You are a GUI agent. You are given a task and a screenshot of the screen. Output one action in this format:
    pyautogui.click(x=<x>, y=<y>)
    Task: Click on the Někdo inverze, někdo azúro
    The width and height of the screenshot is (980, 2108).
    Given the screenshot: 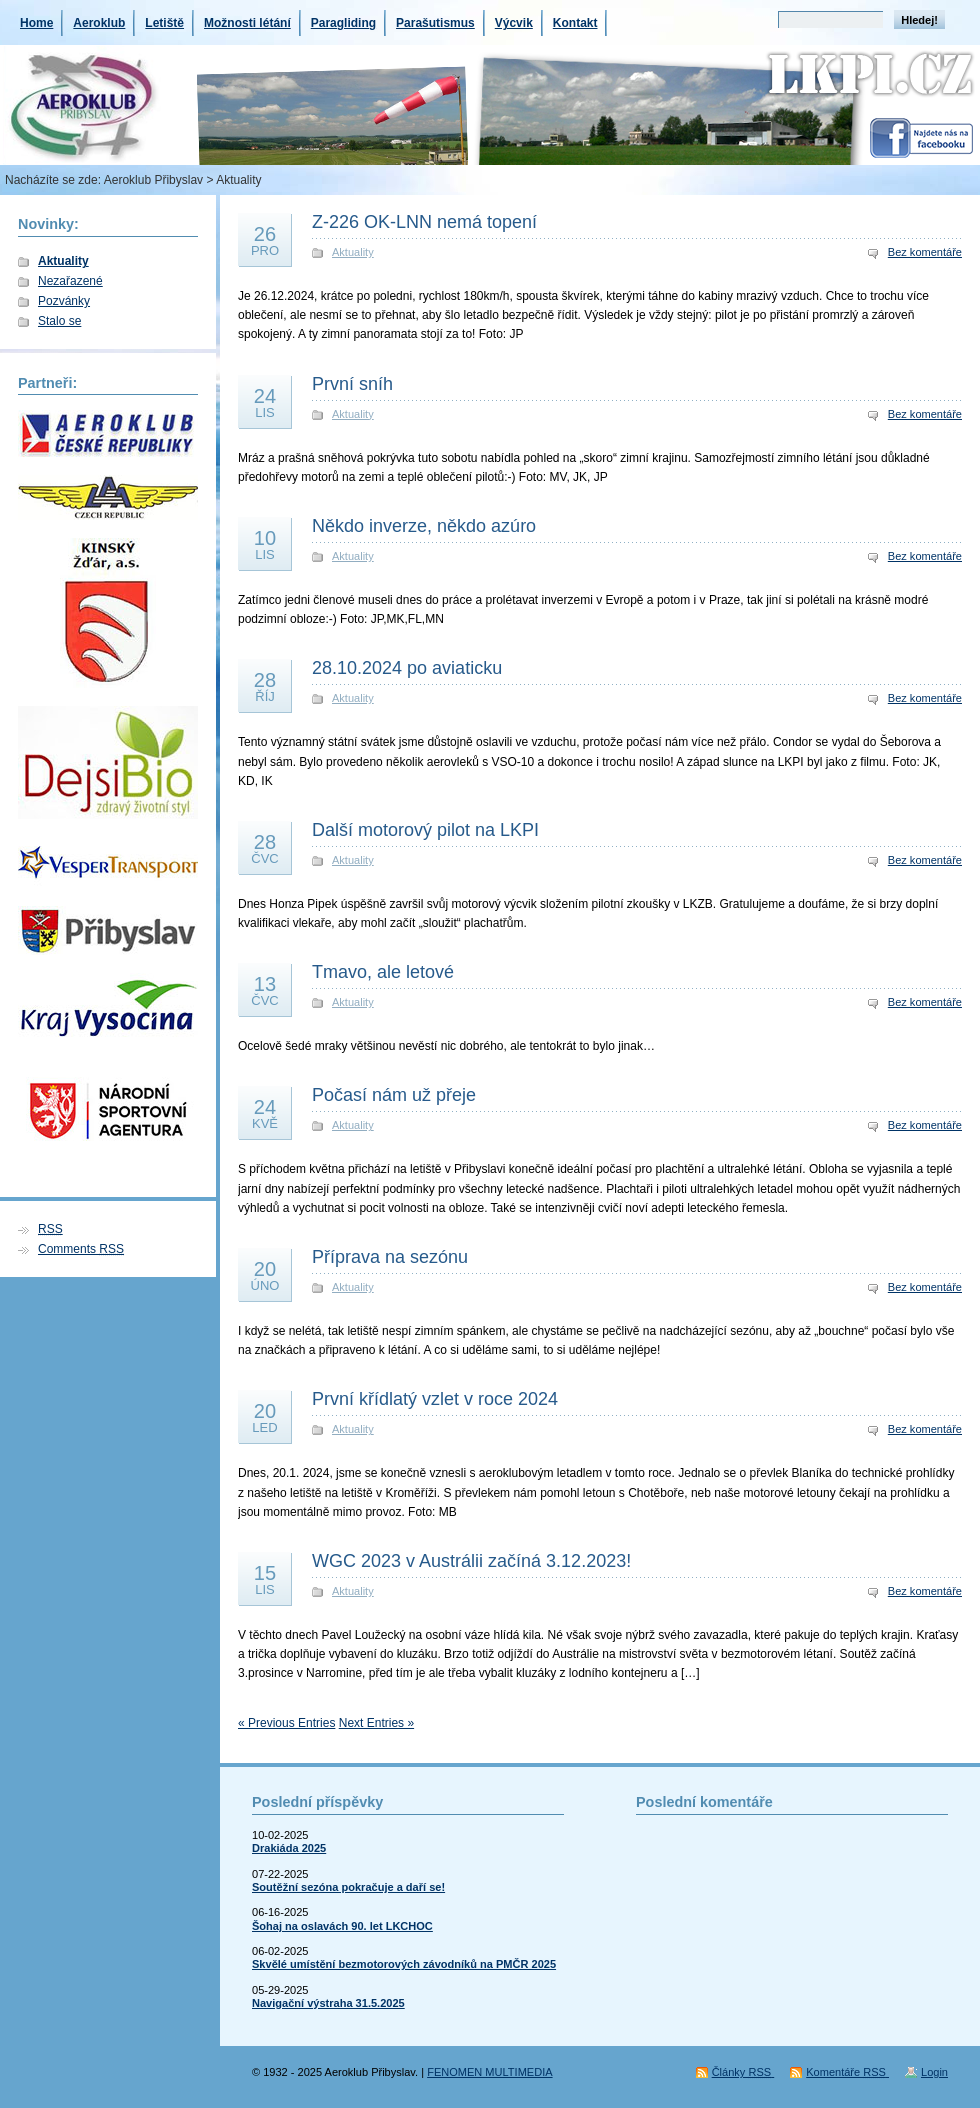 What is the action you would take?
    pyautogui.click(x=424, y=526)
    